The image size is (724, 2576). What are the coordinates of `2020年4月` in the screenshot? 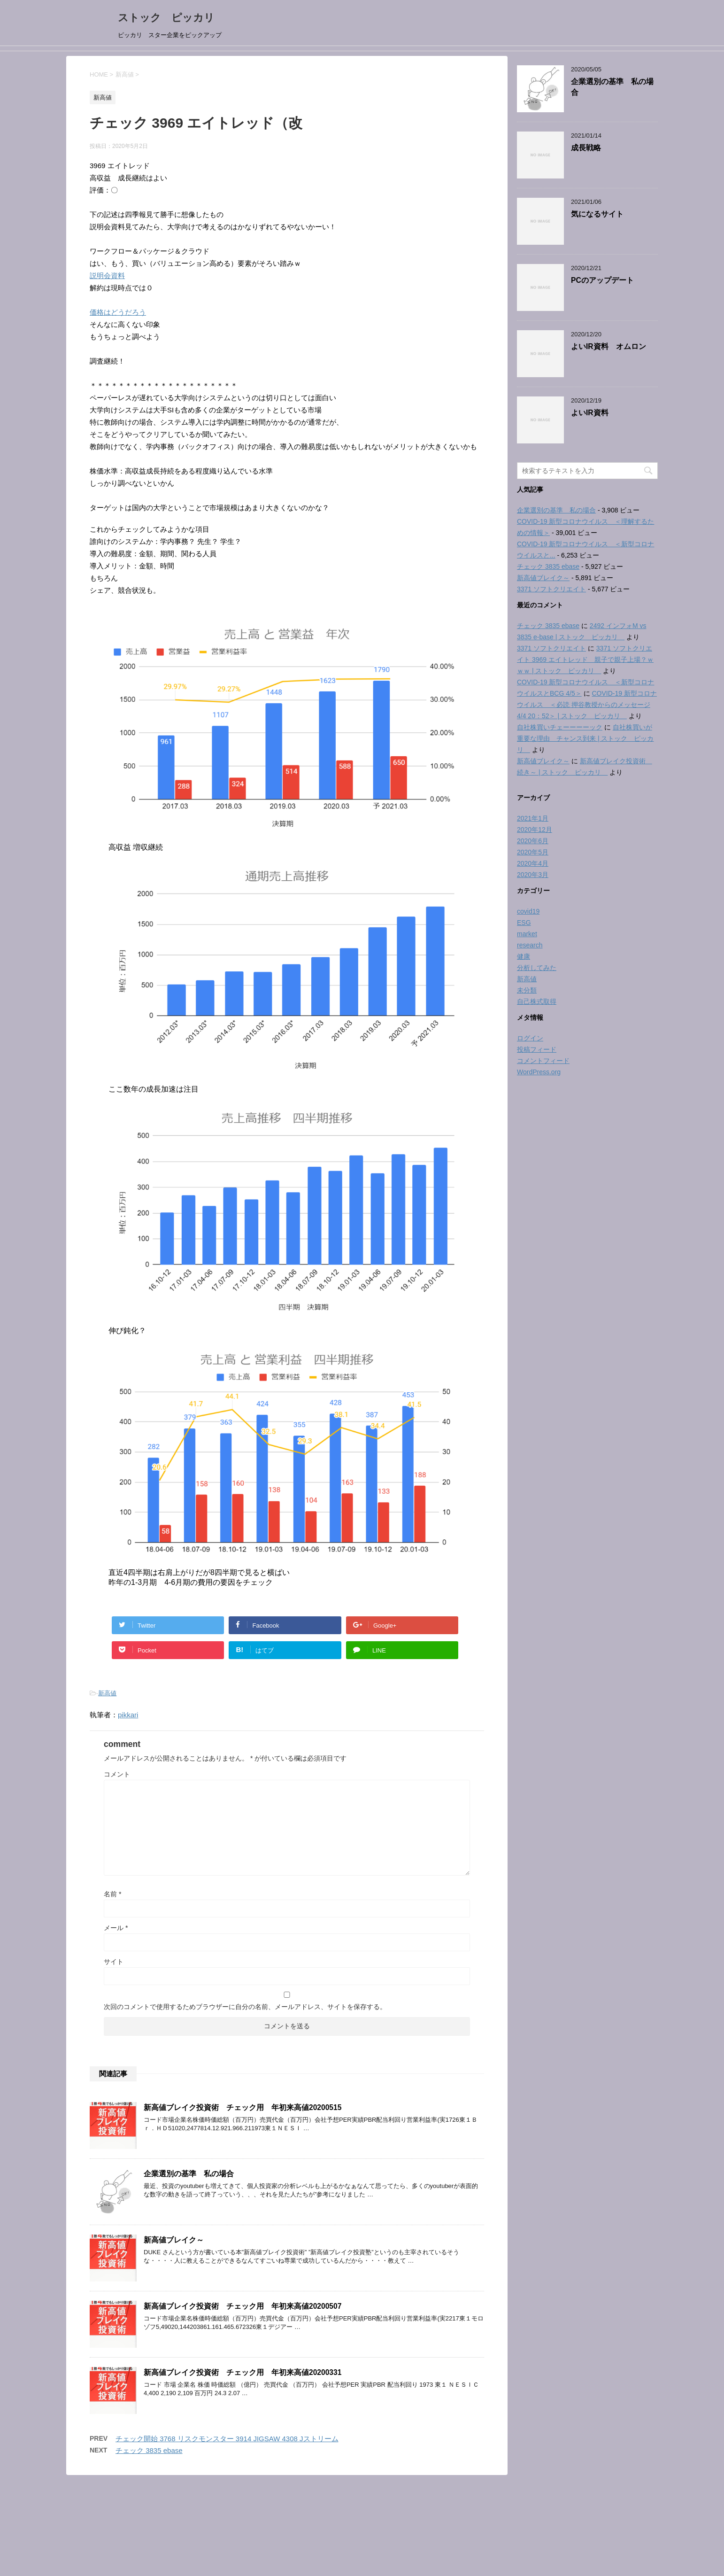 It's located at (532, 863).